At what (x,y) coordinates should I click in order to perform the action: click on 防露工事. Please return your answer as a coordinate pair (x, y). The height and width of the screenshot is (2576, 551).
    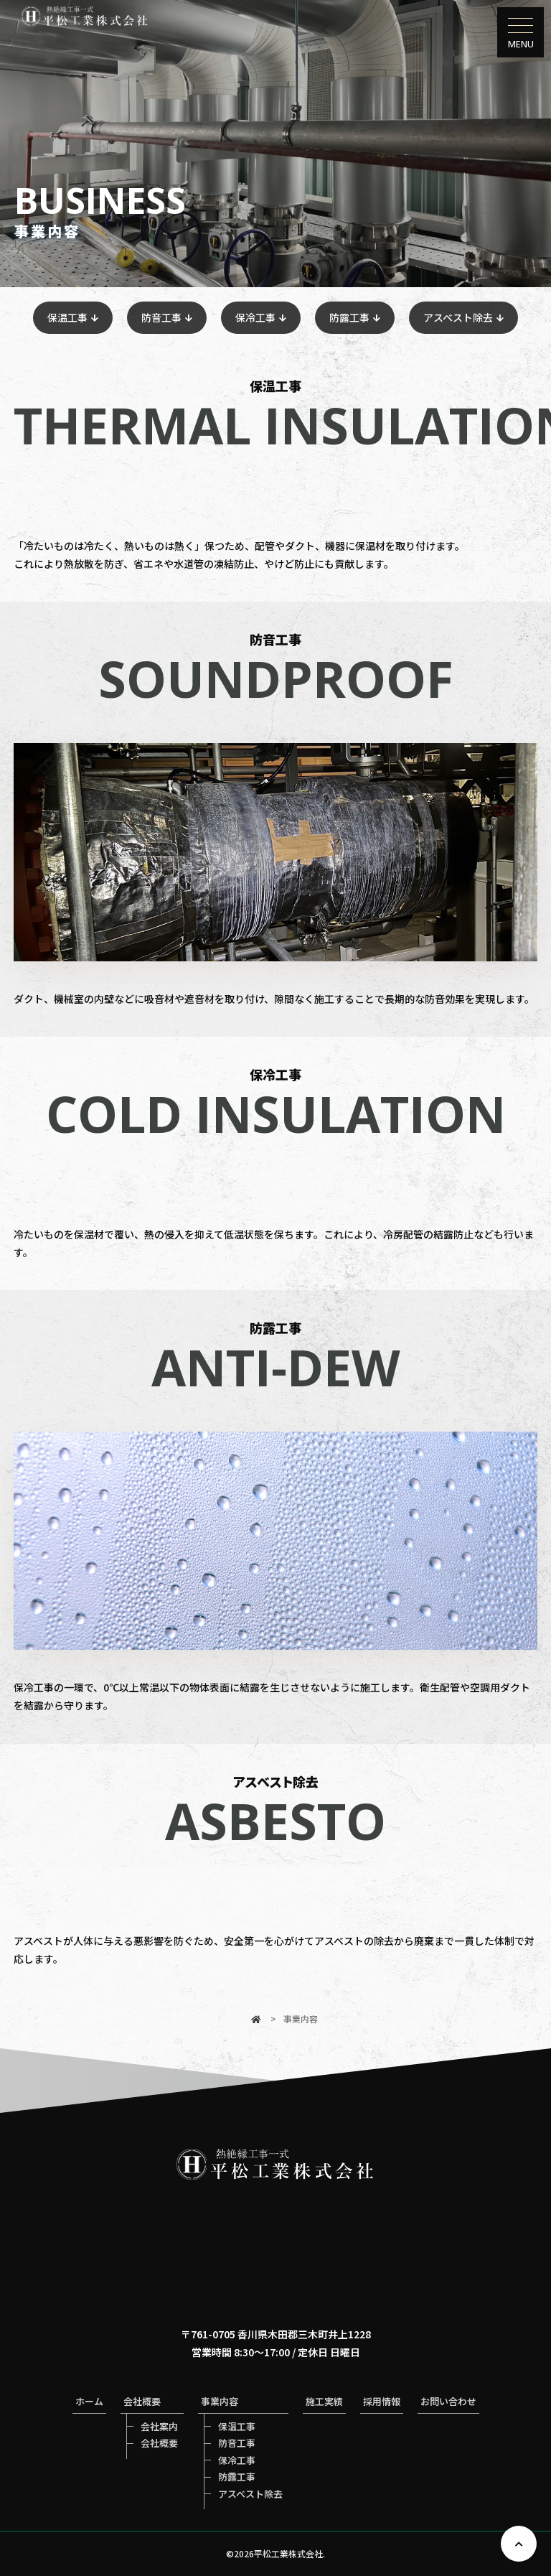
    Looking at the image, I should click on (349, 317).